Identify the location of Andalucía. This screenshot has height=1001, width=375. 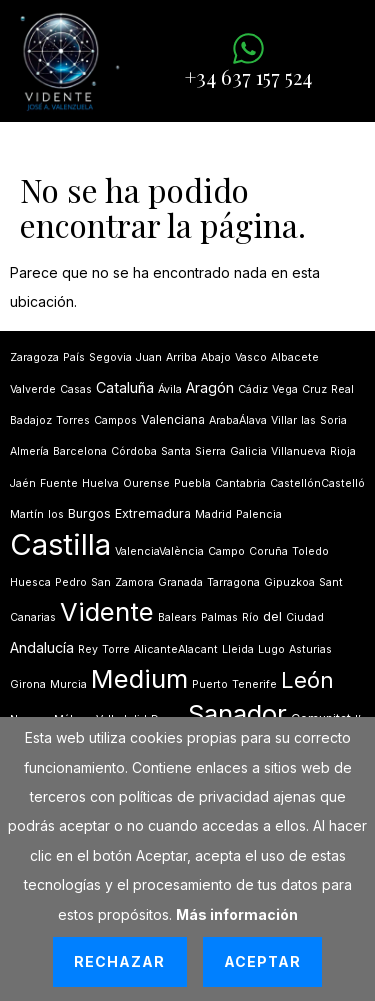
(42, 647).